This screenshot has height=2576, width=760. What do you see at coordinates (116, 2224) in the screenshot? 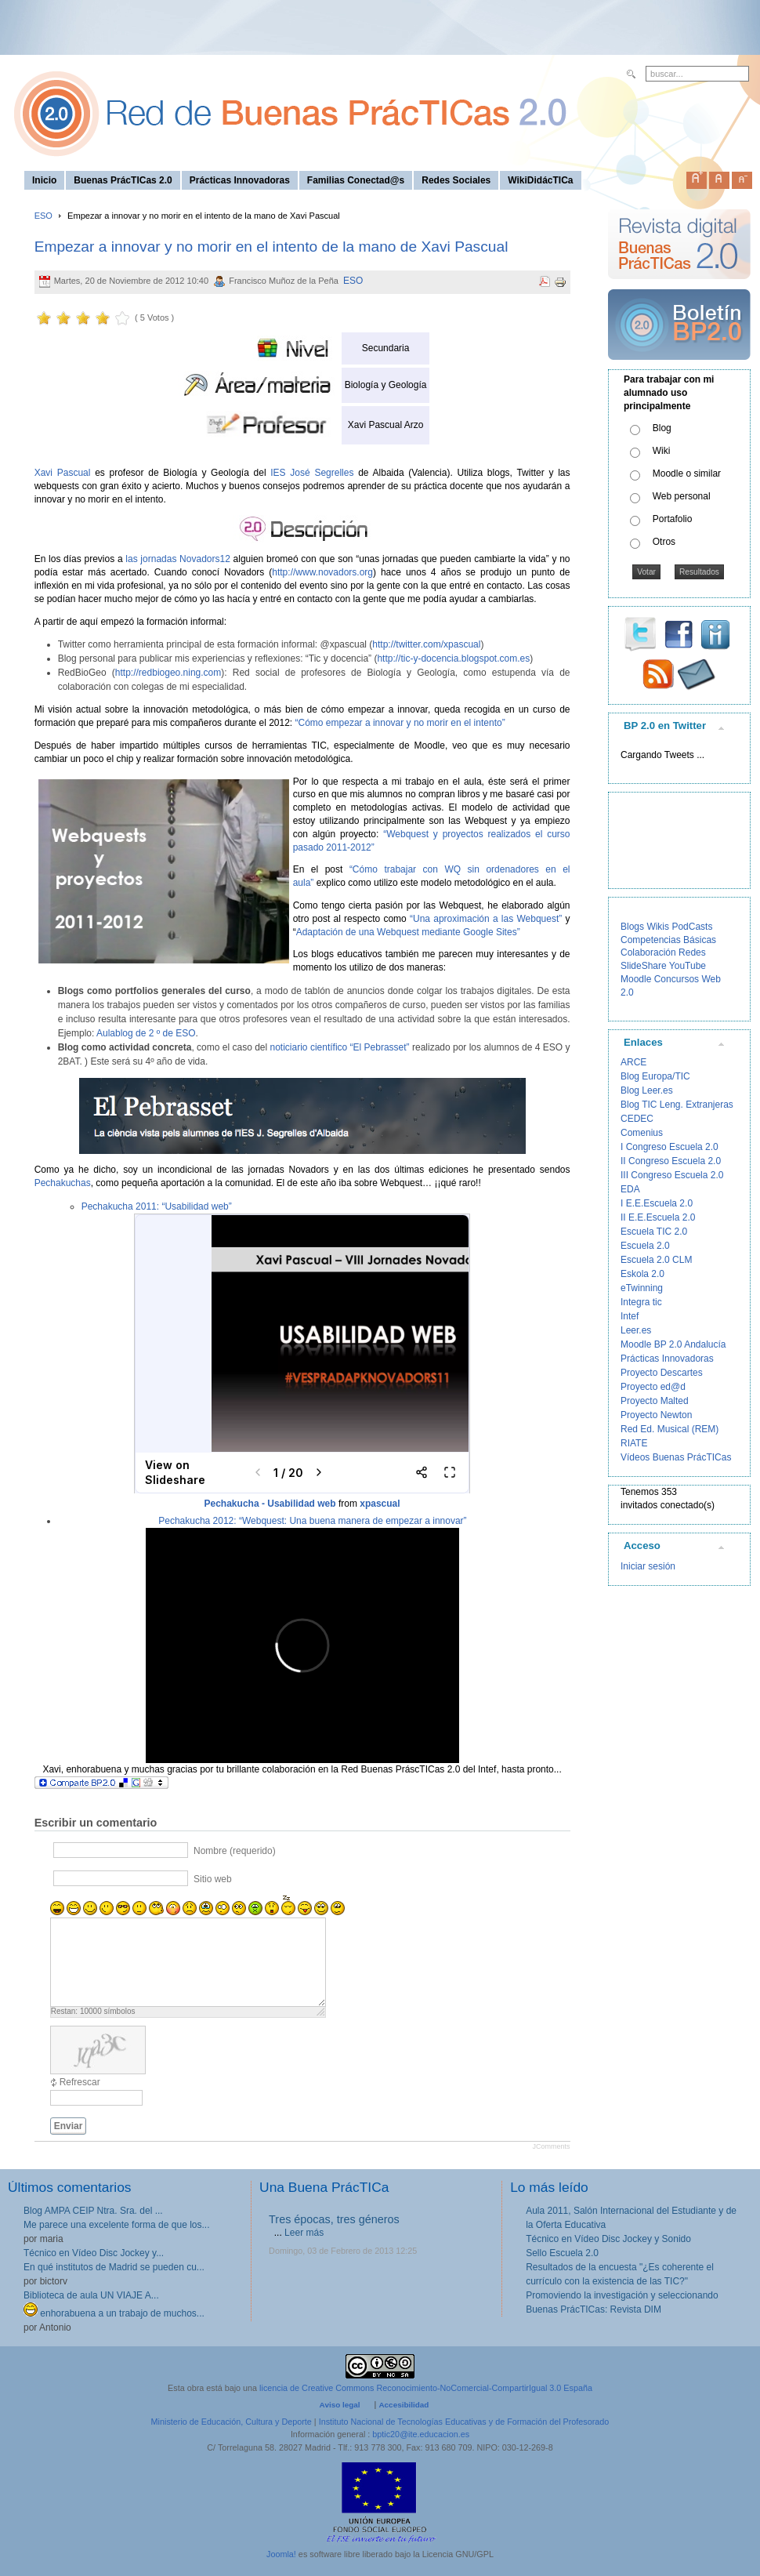
I see `Me parece una excelente forma de que los...` at bounding box center [116, 2224].